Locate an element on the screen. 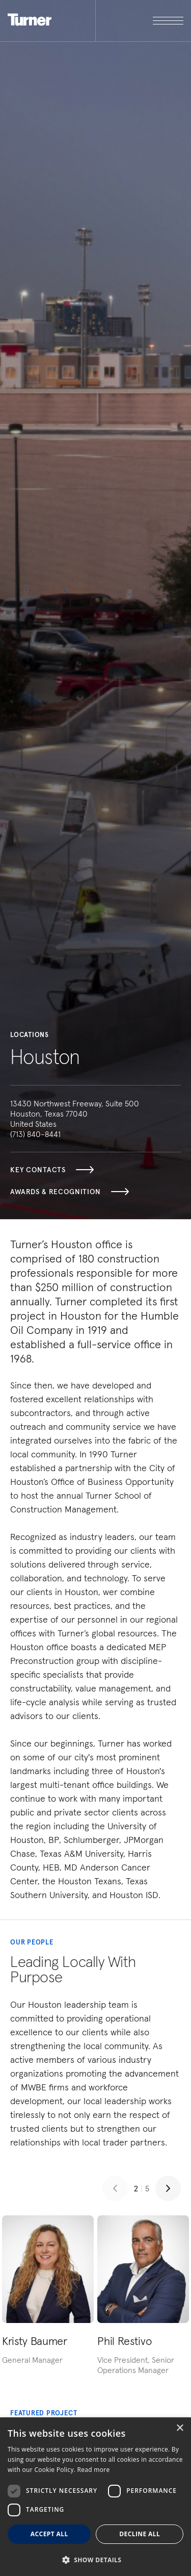  [button] is located at coordinates (95, 2559).